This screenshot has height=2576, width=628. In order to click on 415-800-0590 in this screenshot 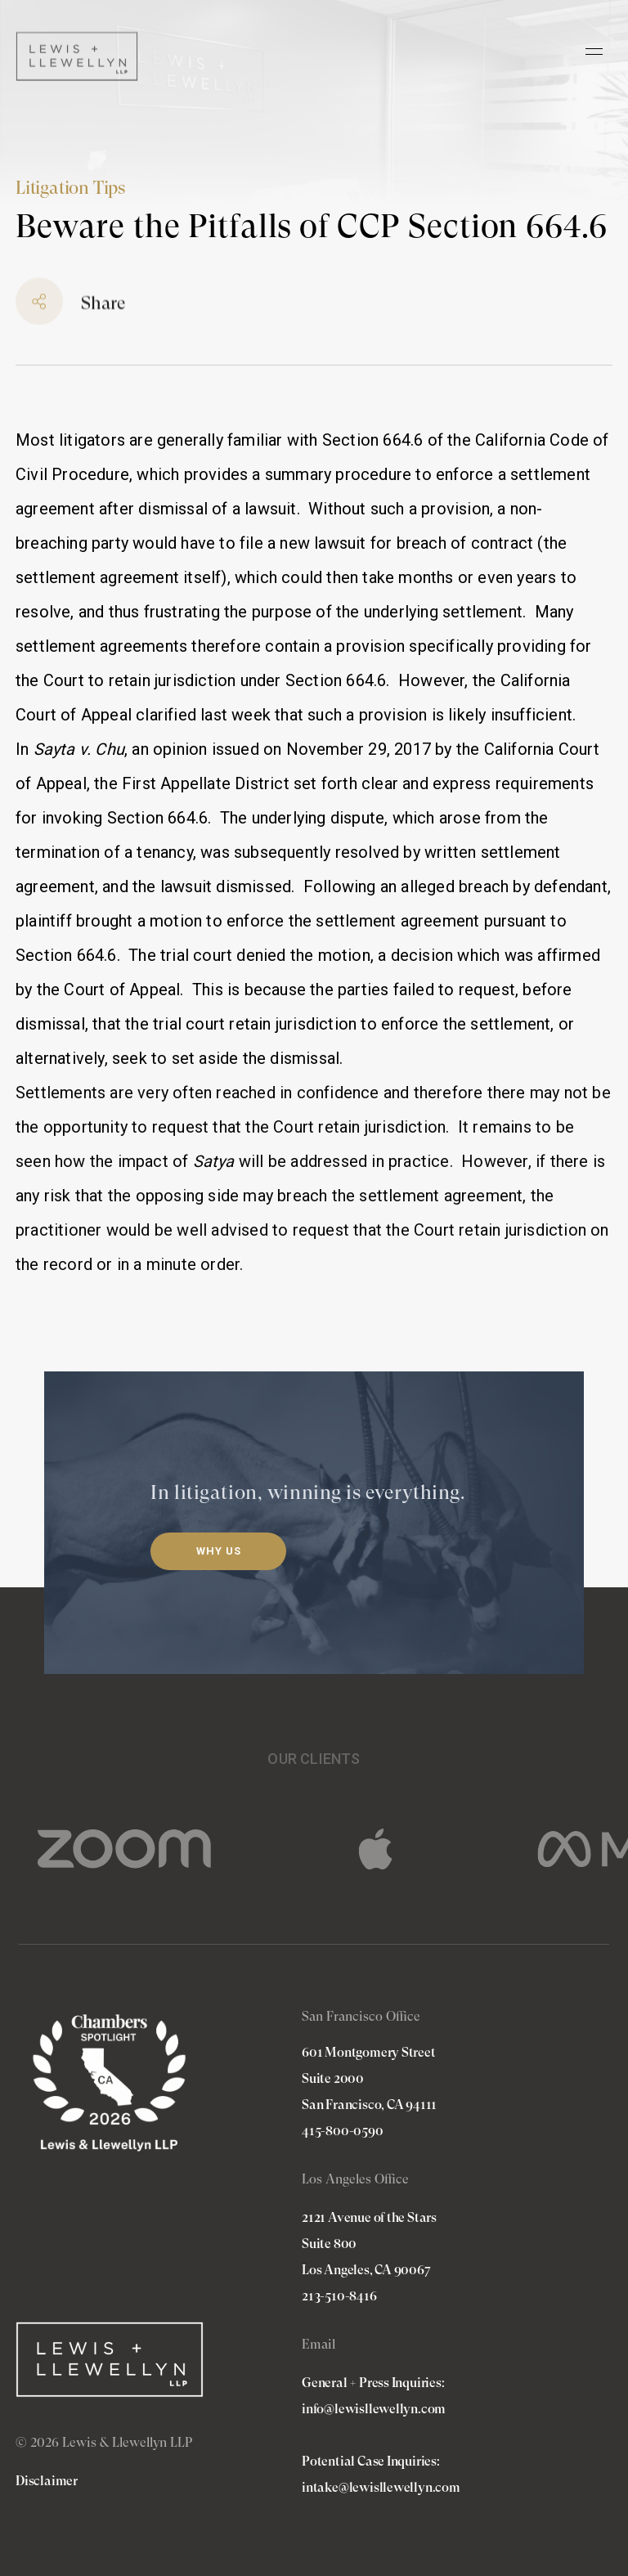, I will do `click(343, 2130)`.